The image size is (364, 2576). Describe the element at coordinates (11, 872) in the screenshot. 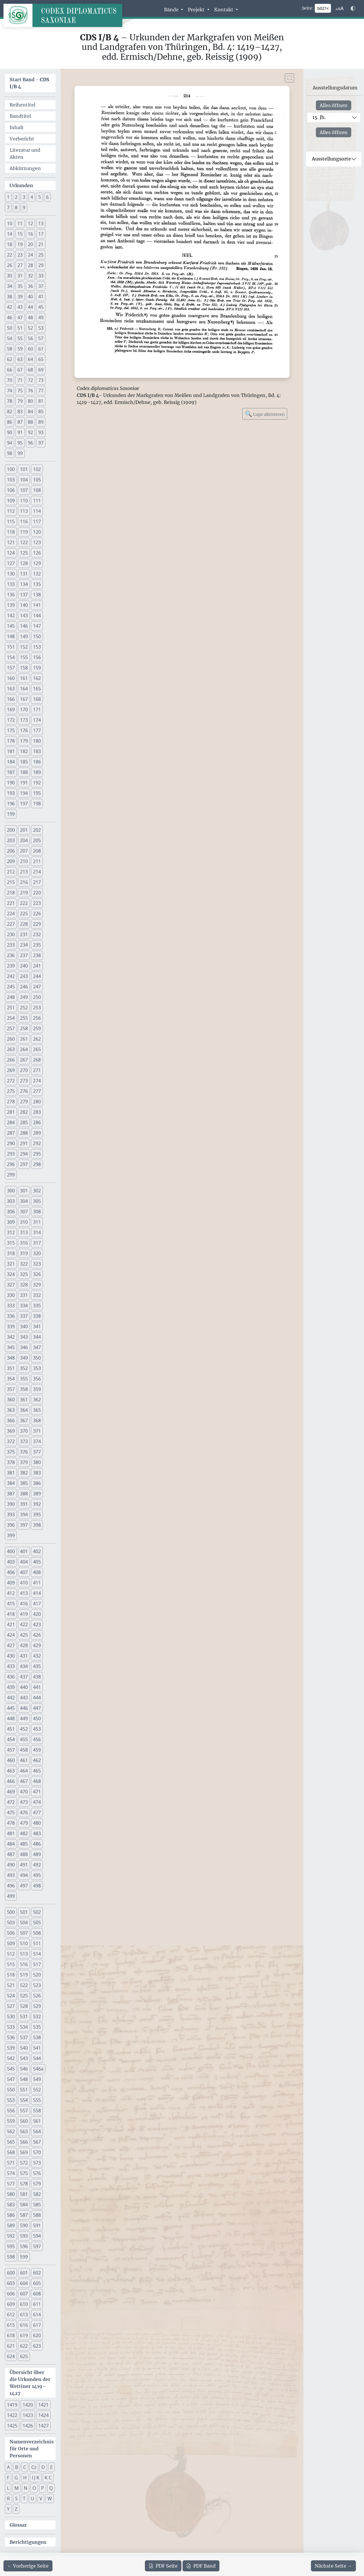

I see `212 [button]` at that location.